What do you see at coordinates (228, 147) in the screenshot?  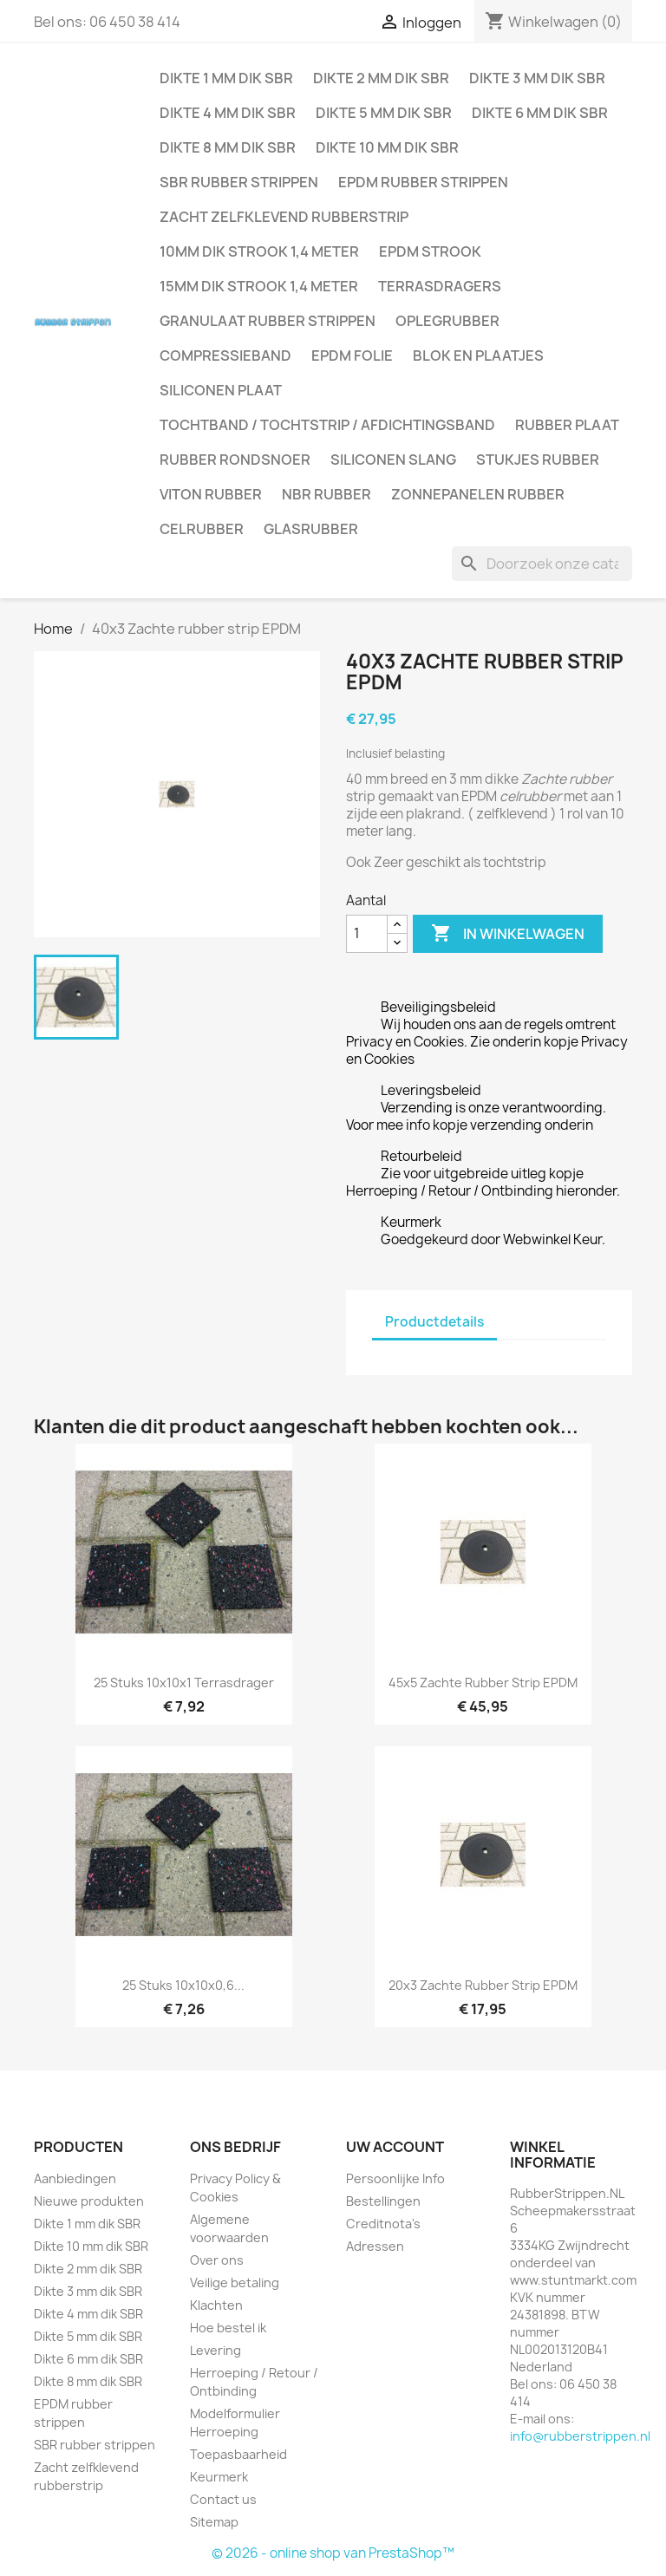 I see `Dikte 8 mm dik SBR` at bounding box center [228, 147].